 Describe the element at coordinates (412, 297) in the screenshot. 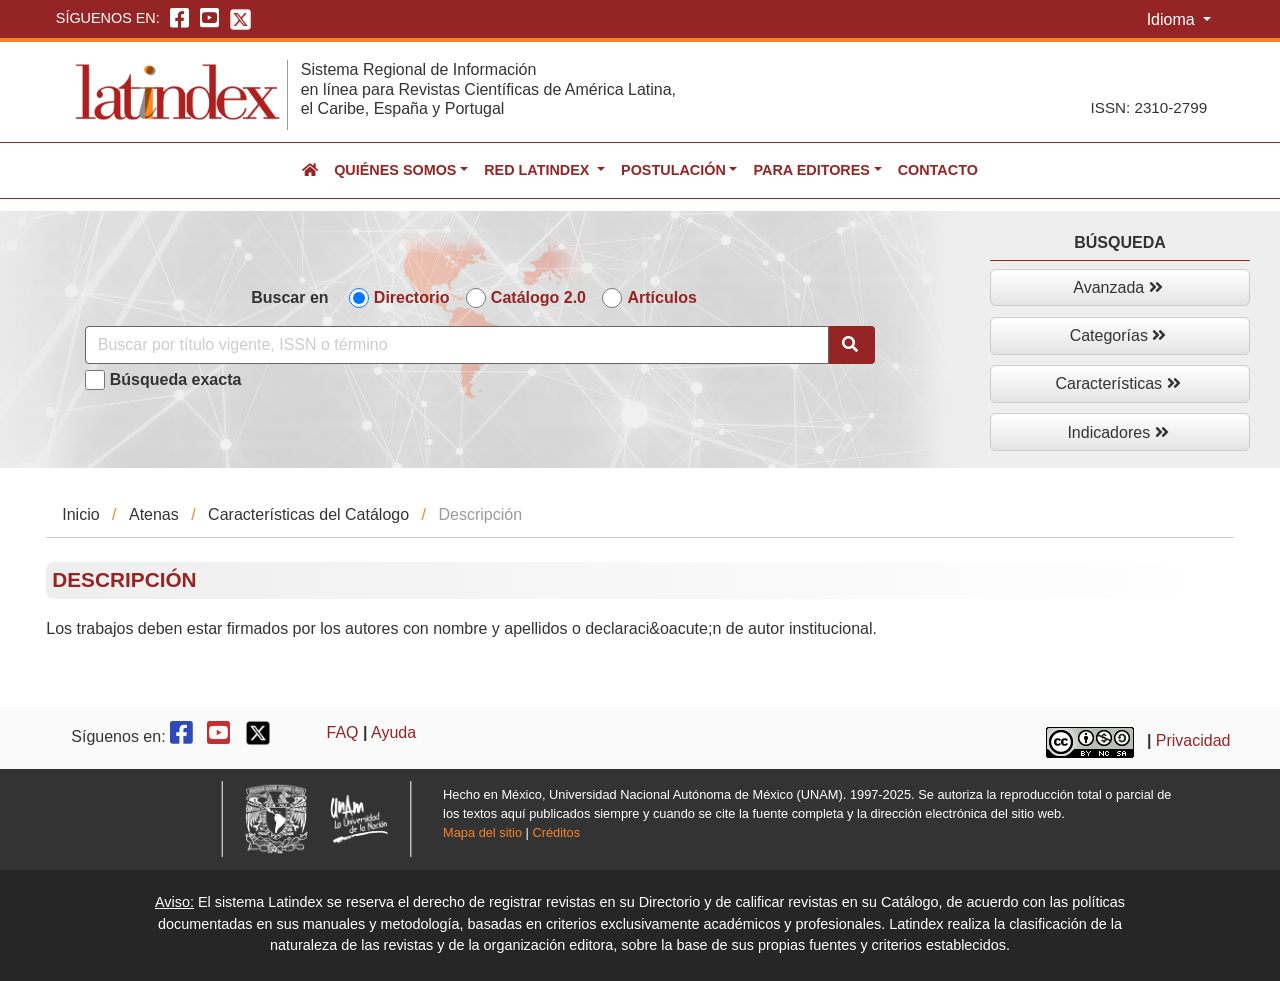

I see `Directorio` at that location.